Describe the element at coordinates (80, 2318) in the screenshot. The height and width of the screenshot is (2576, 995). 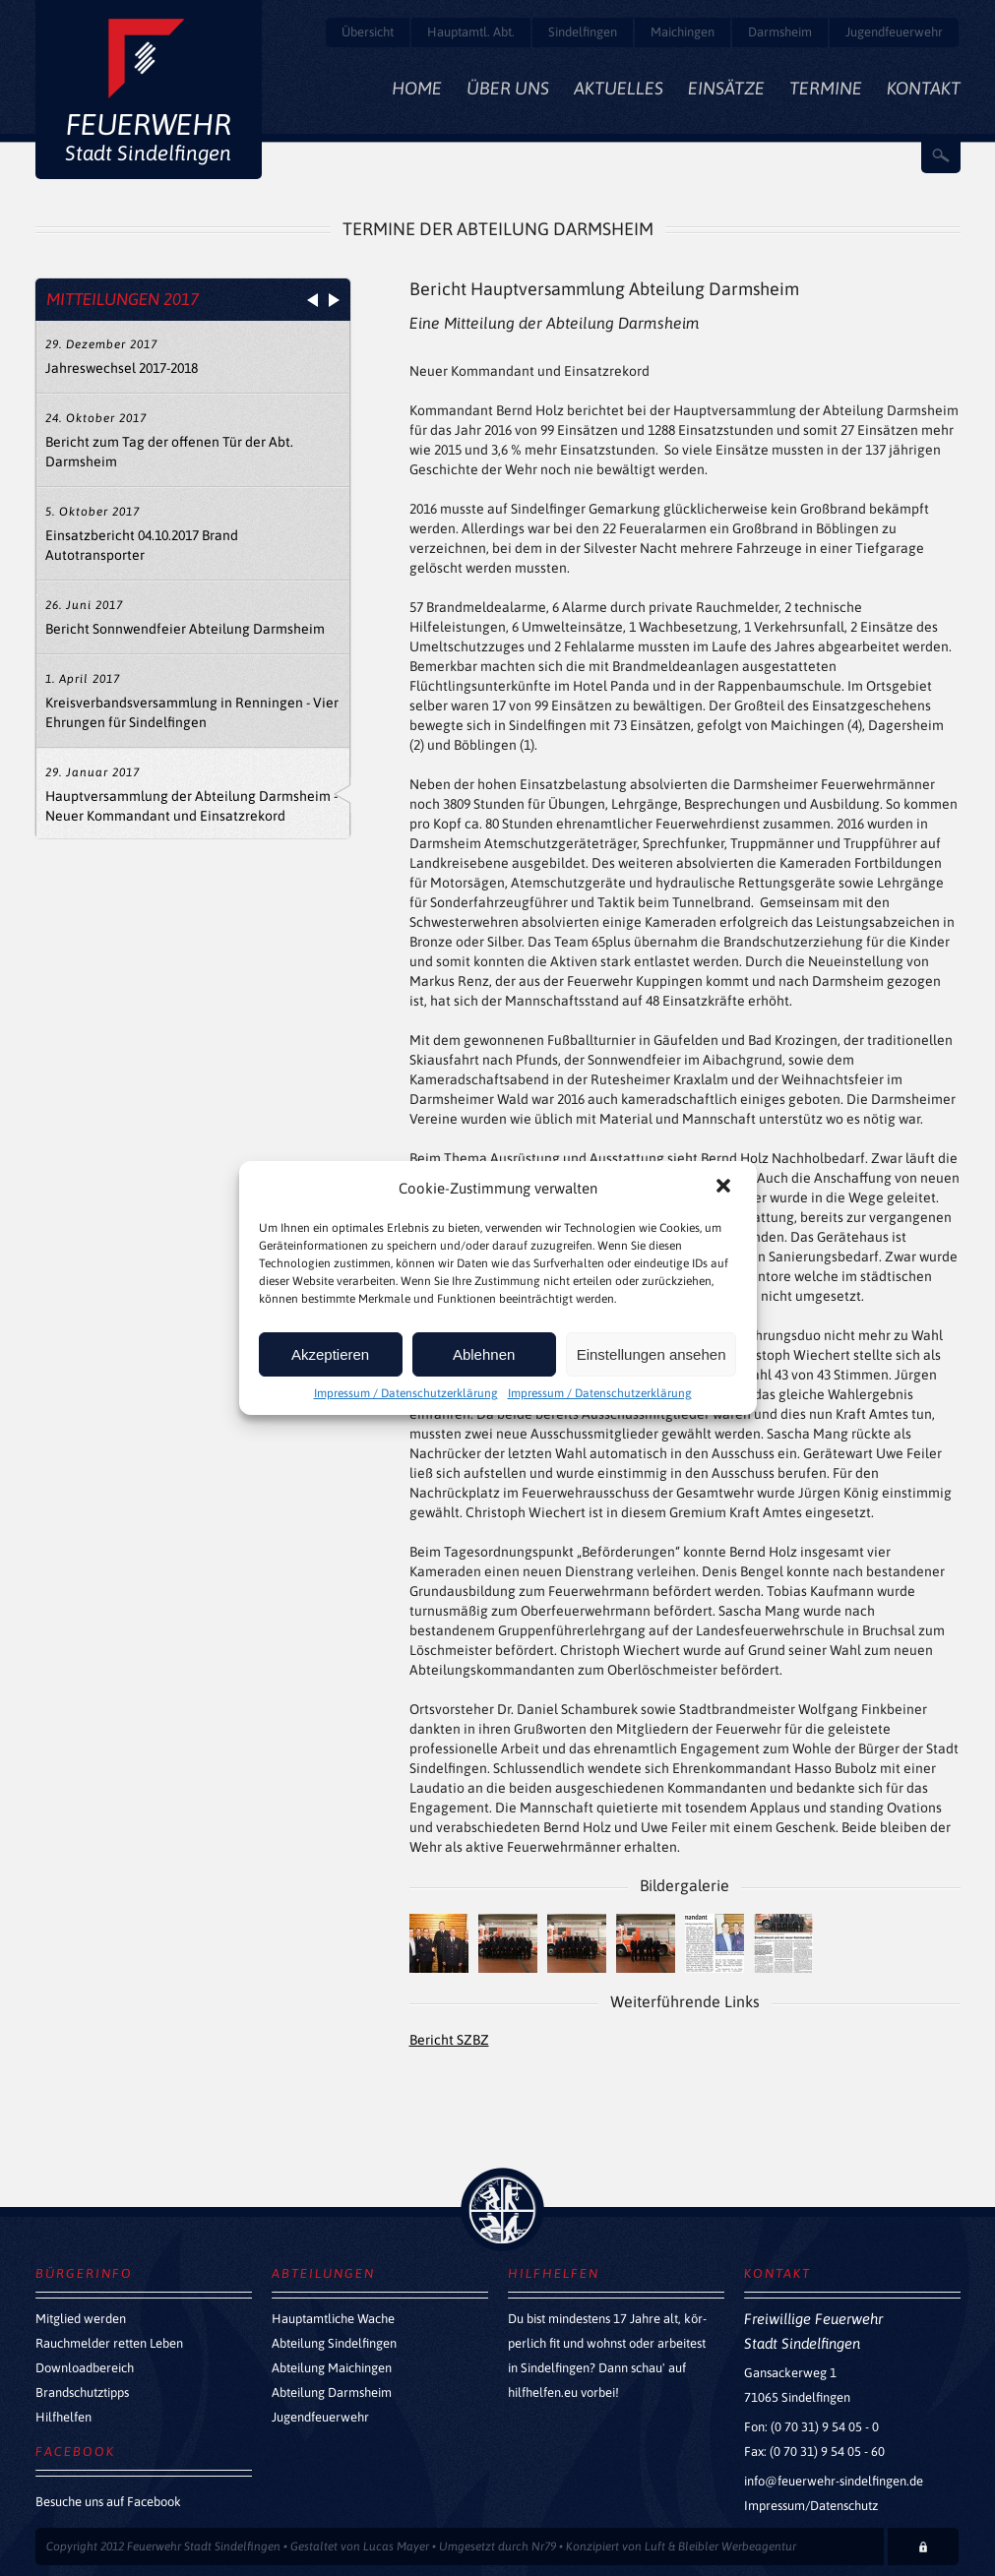
I see `Mitglied werden` at that location.